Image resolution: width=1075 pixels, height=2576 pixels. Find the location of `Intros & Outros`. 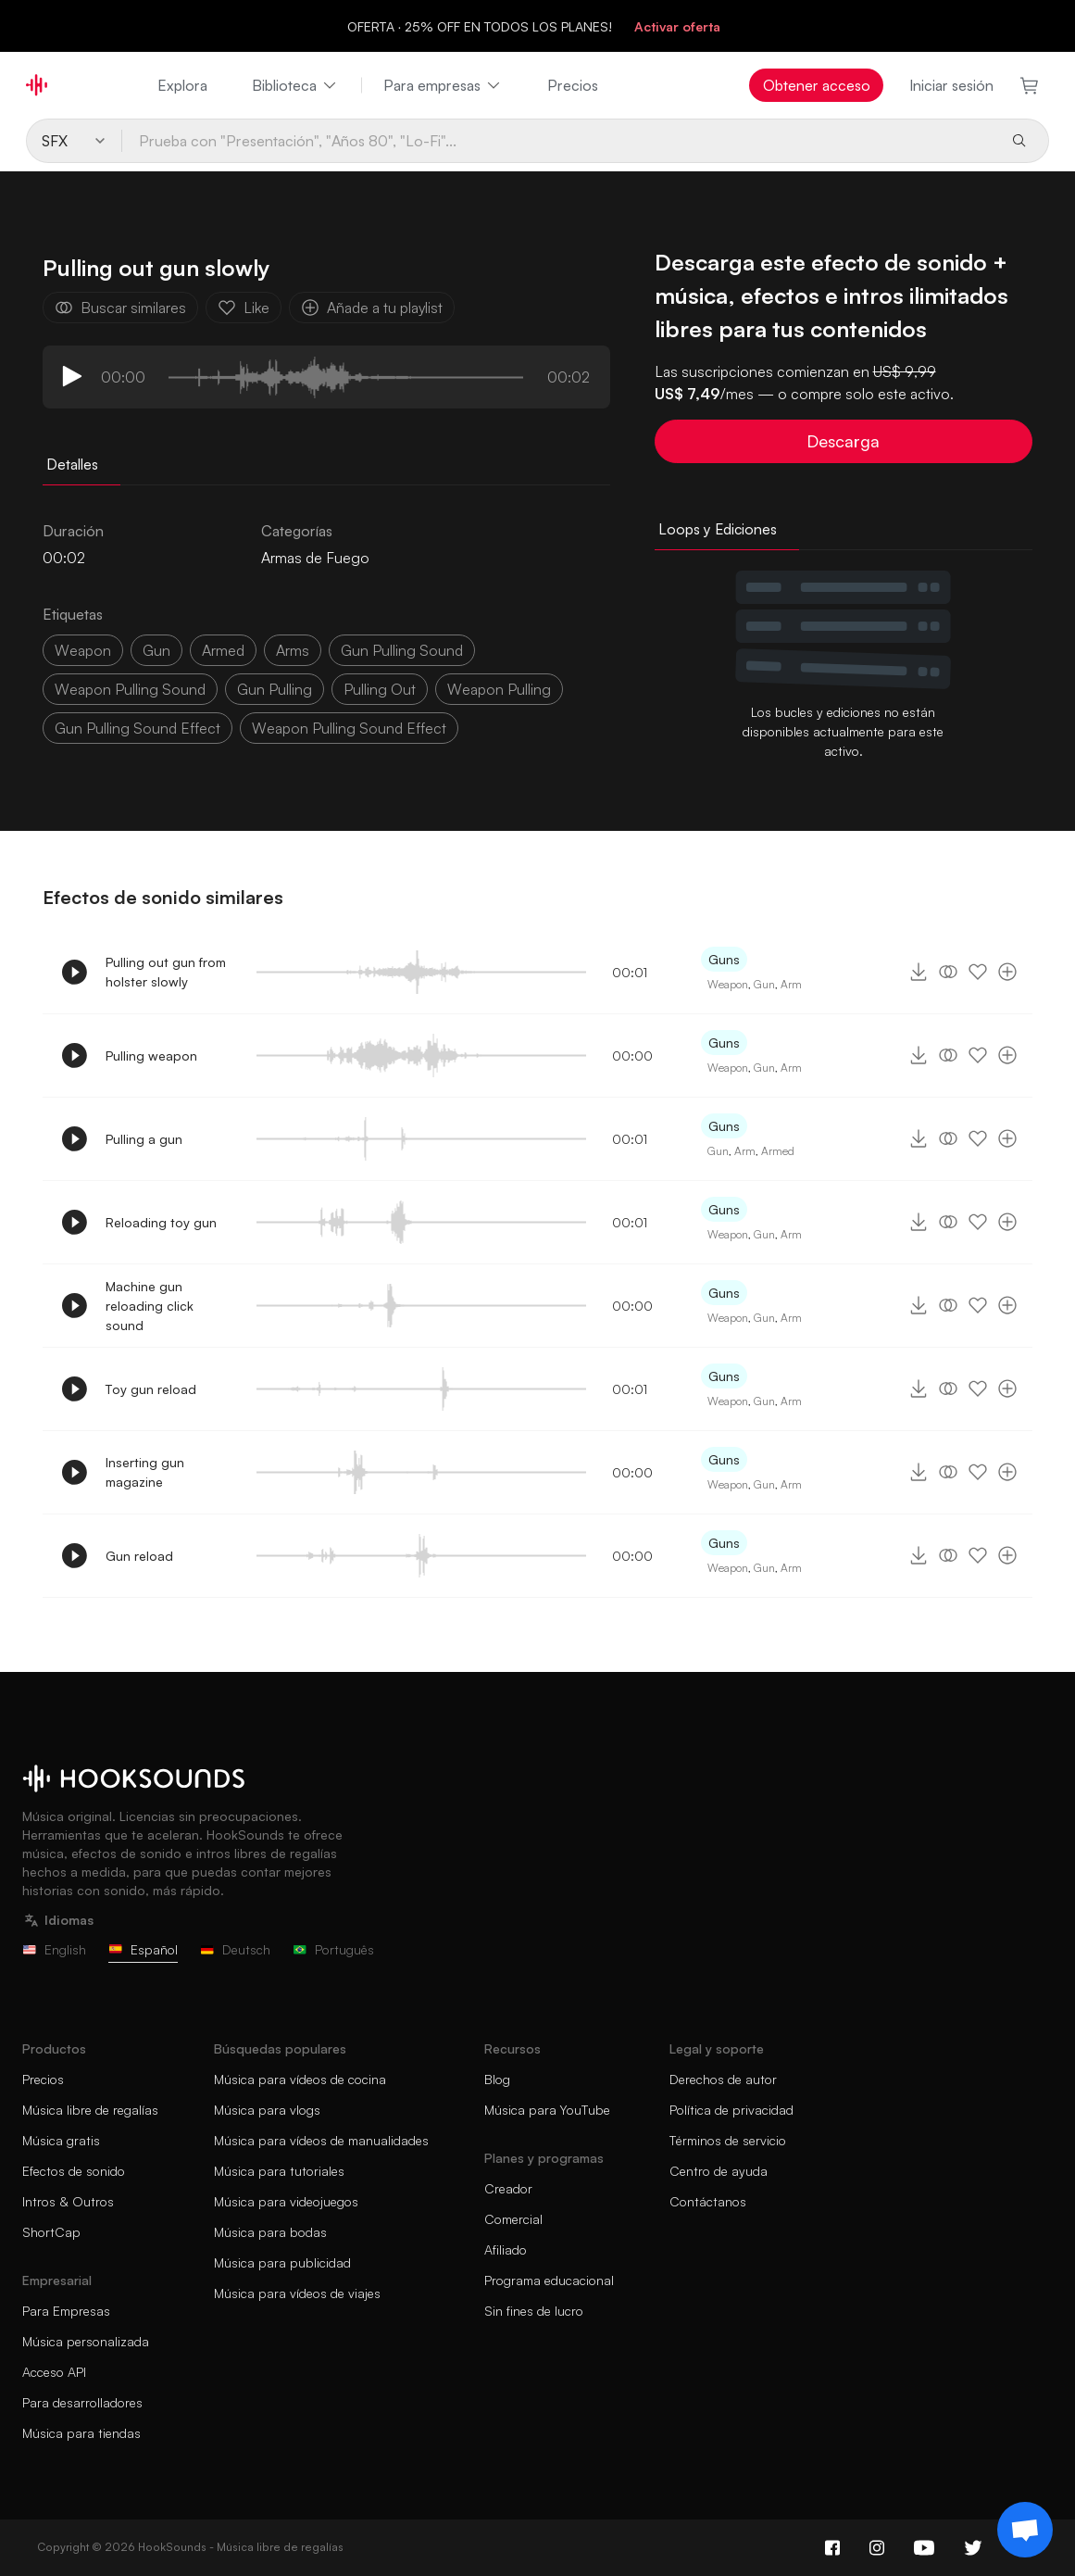

Intros & Outros is located at coordinates (68, 2201).